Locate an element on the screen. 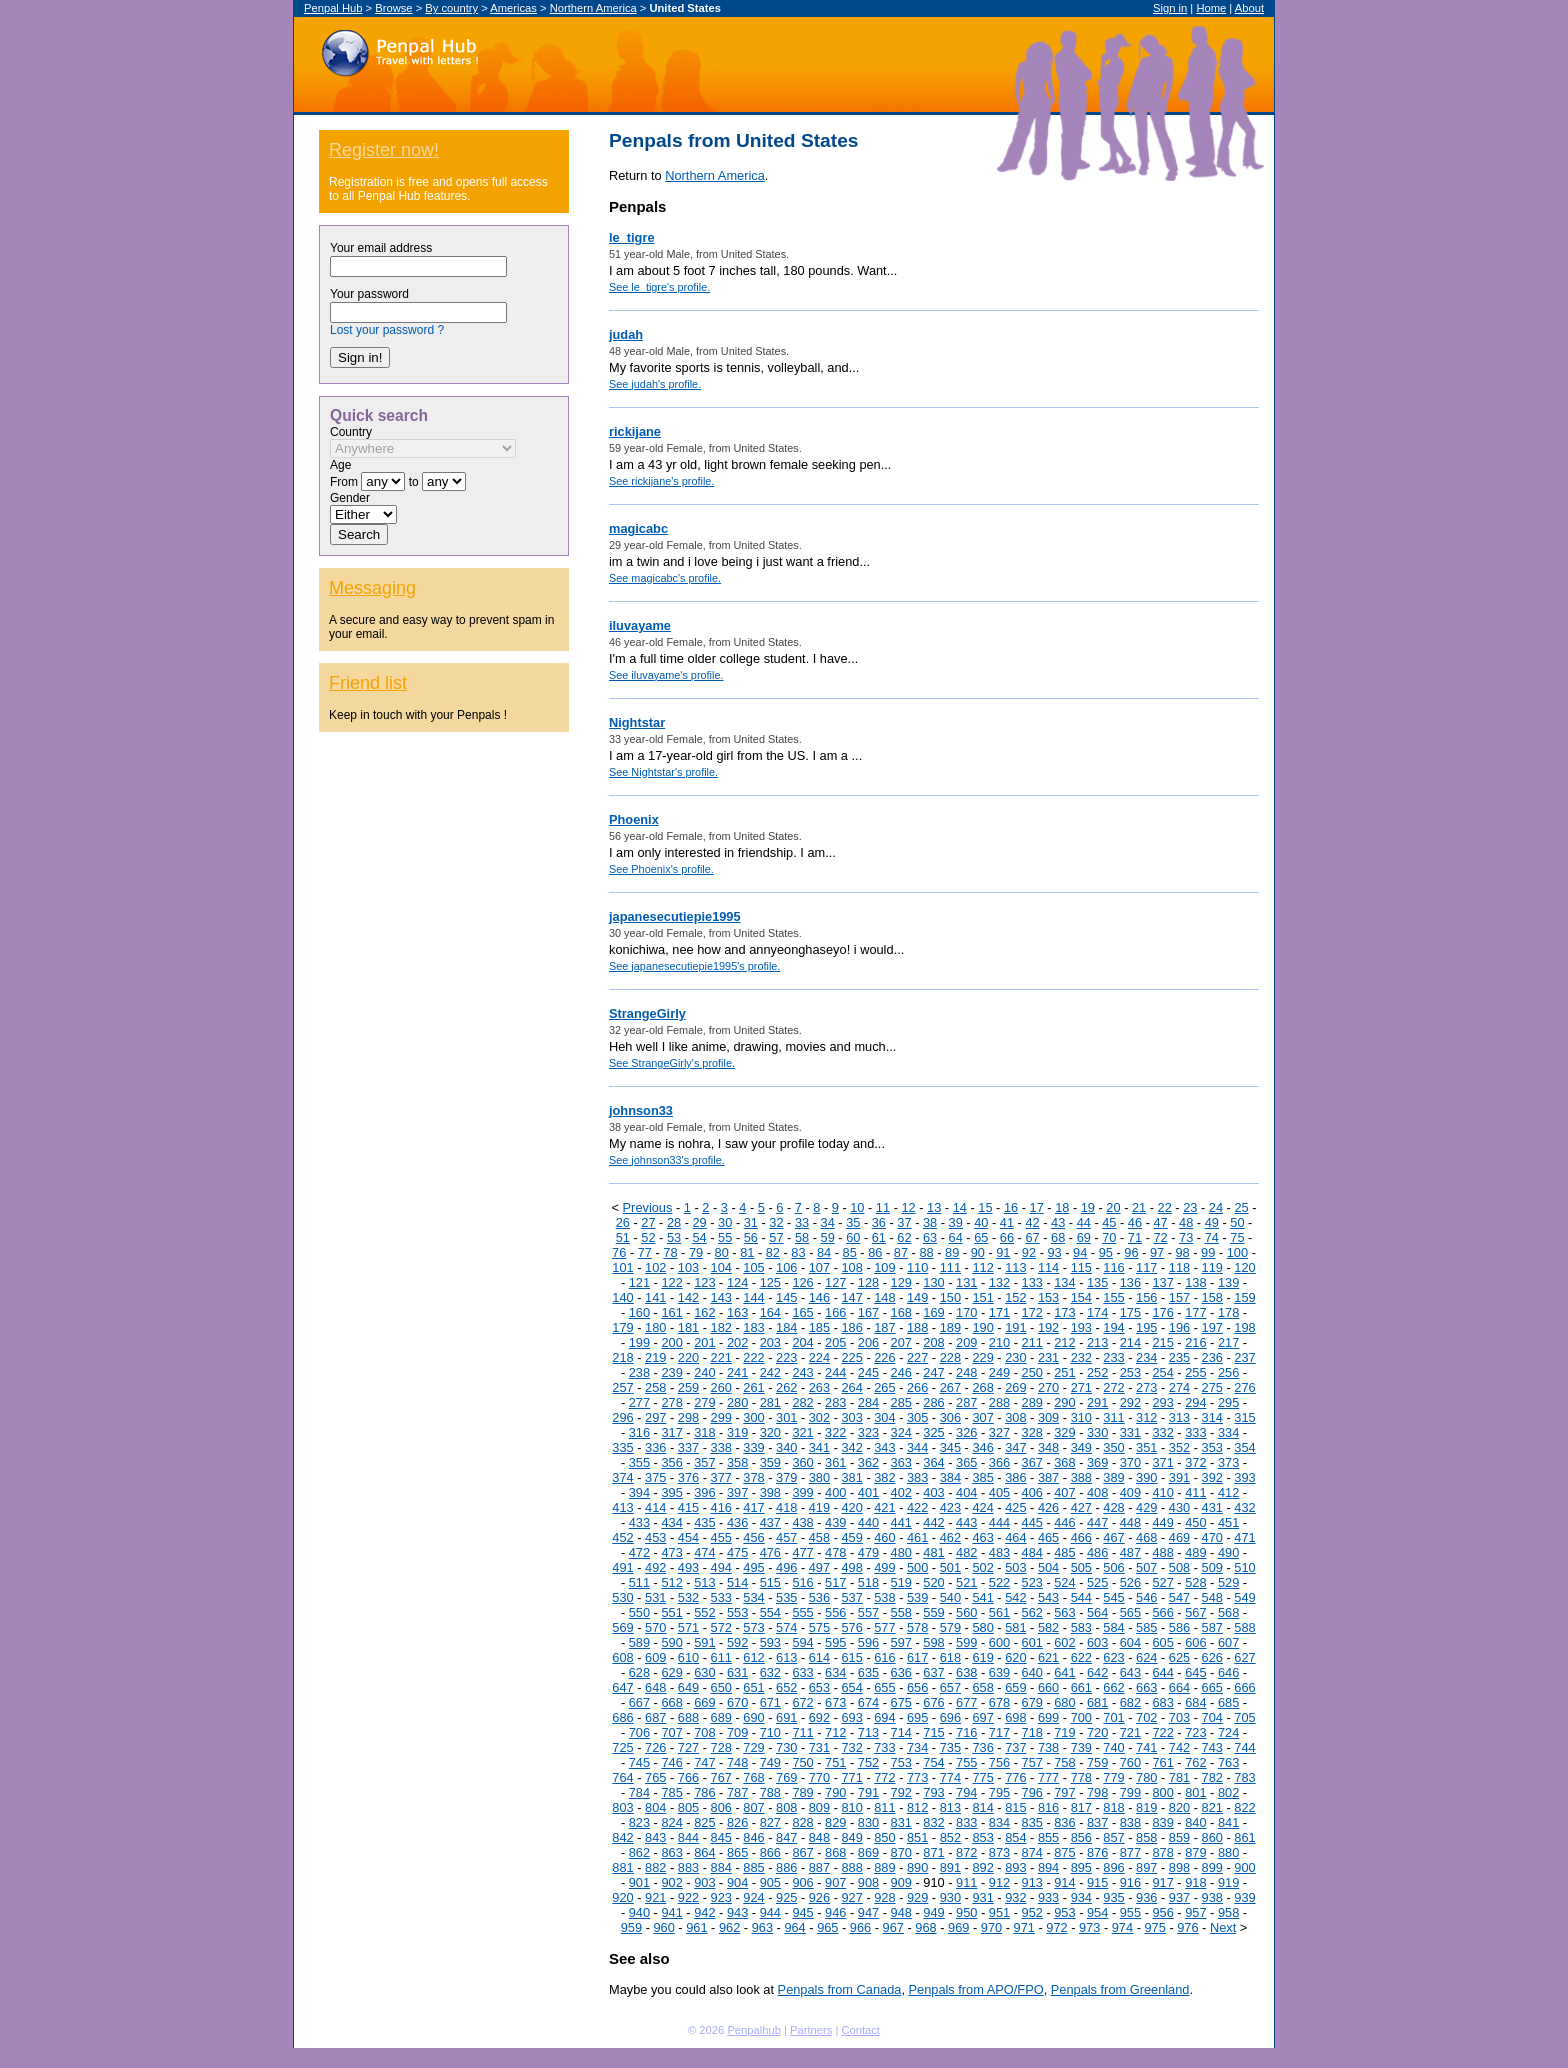  67 is located at coordinates (1032, 1237).